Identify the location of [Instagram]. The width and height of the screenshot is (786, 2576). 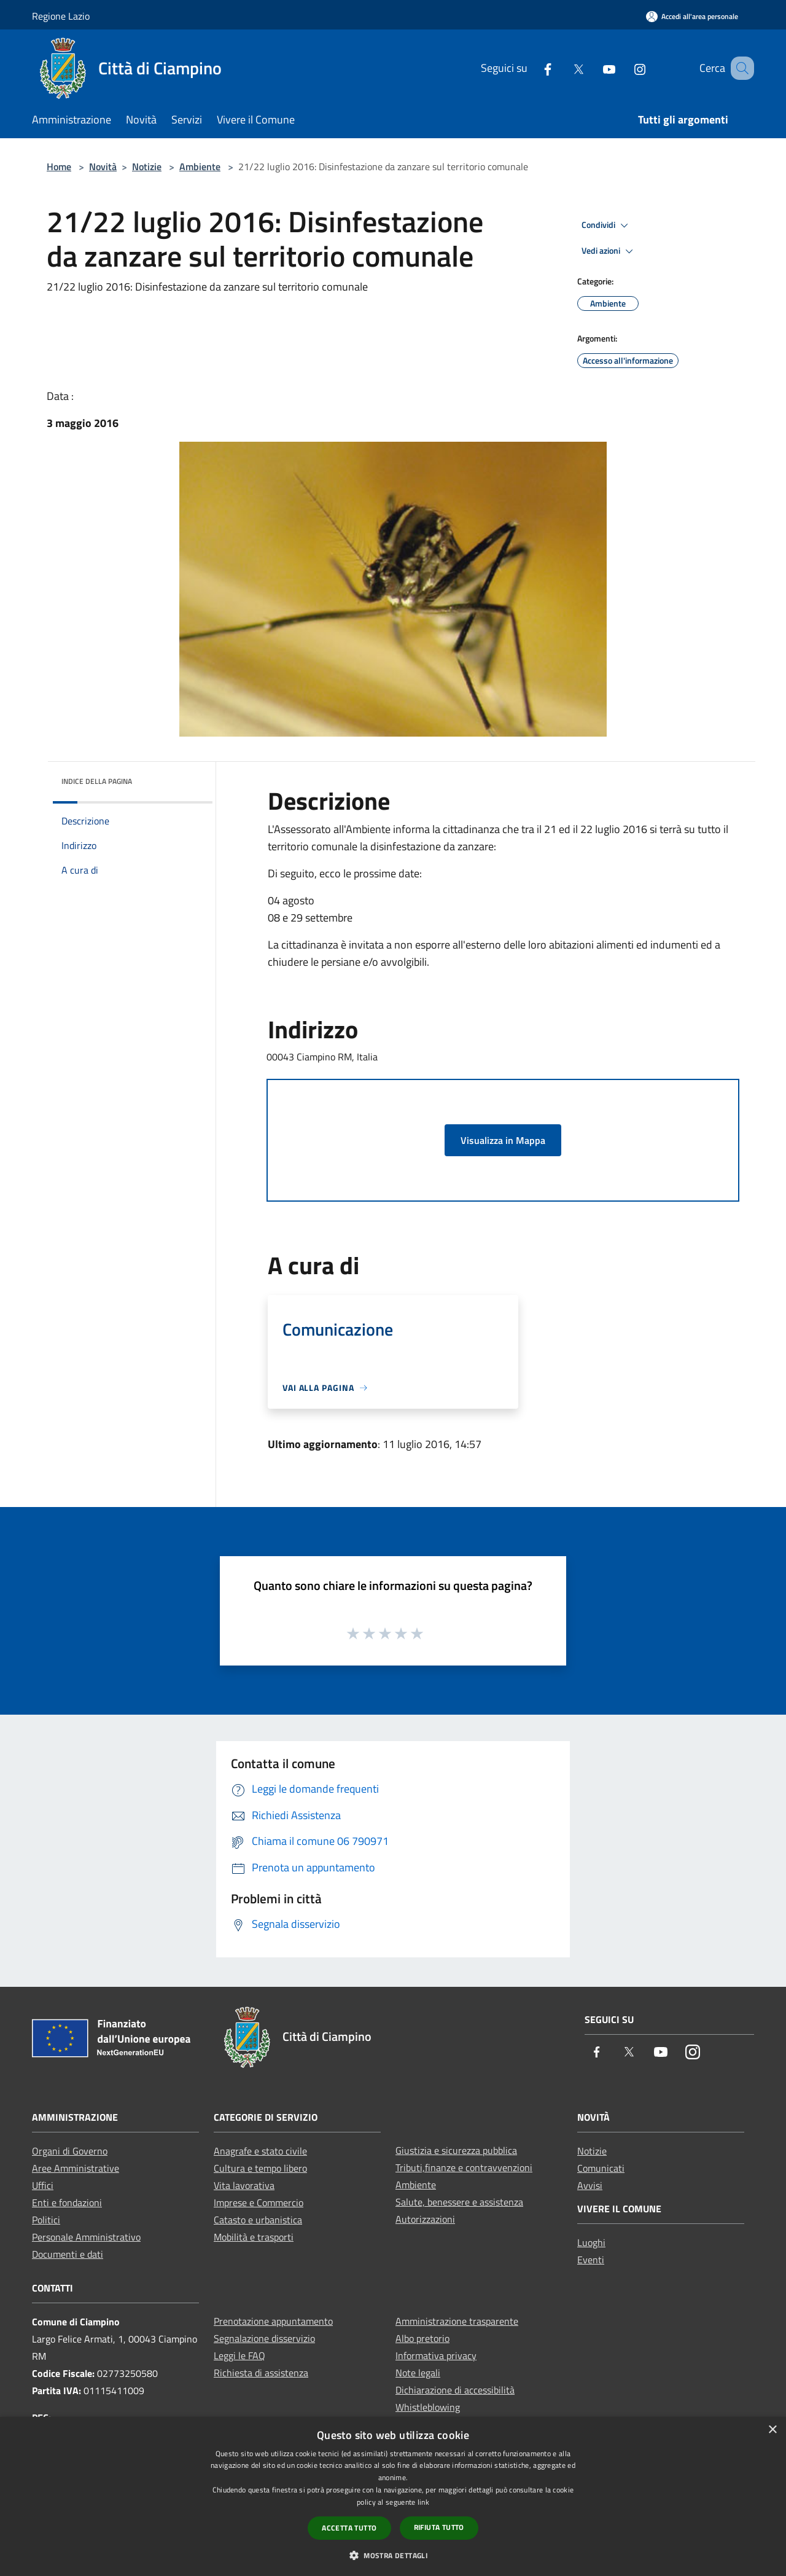
(624, 68).